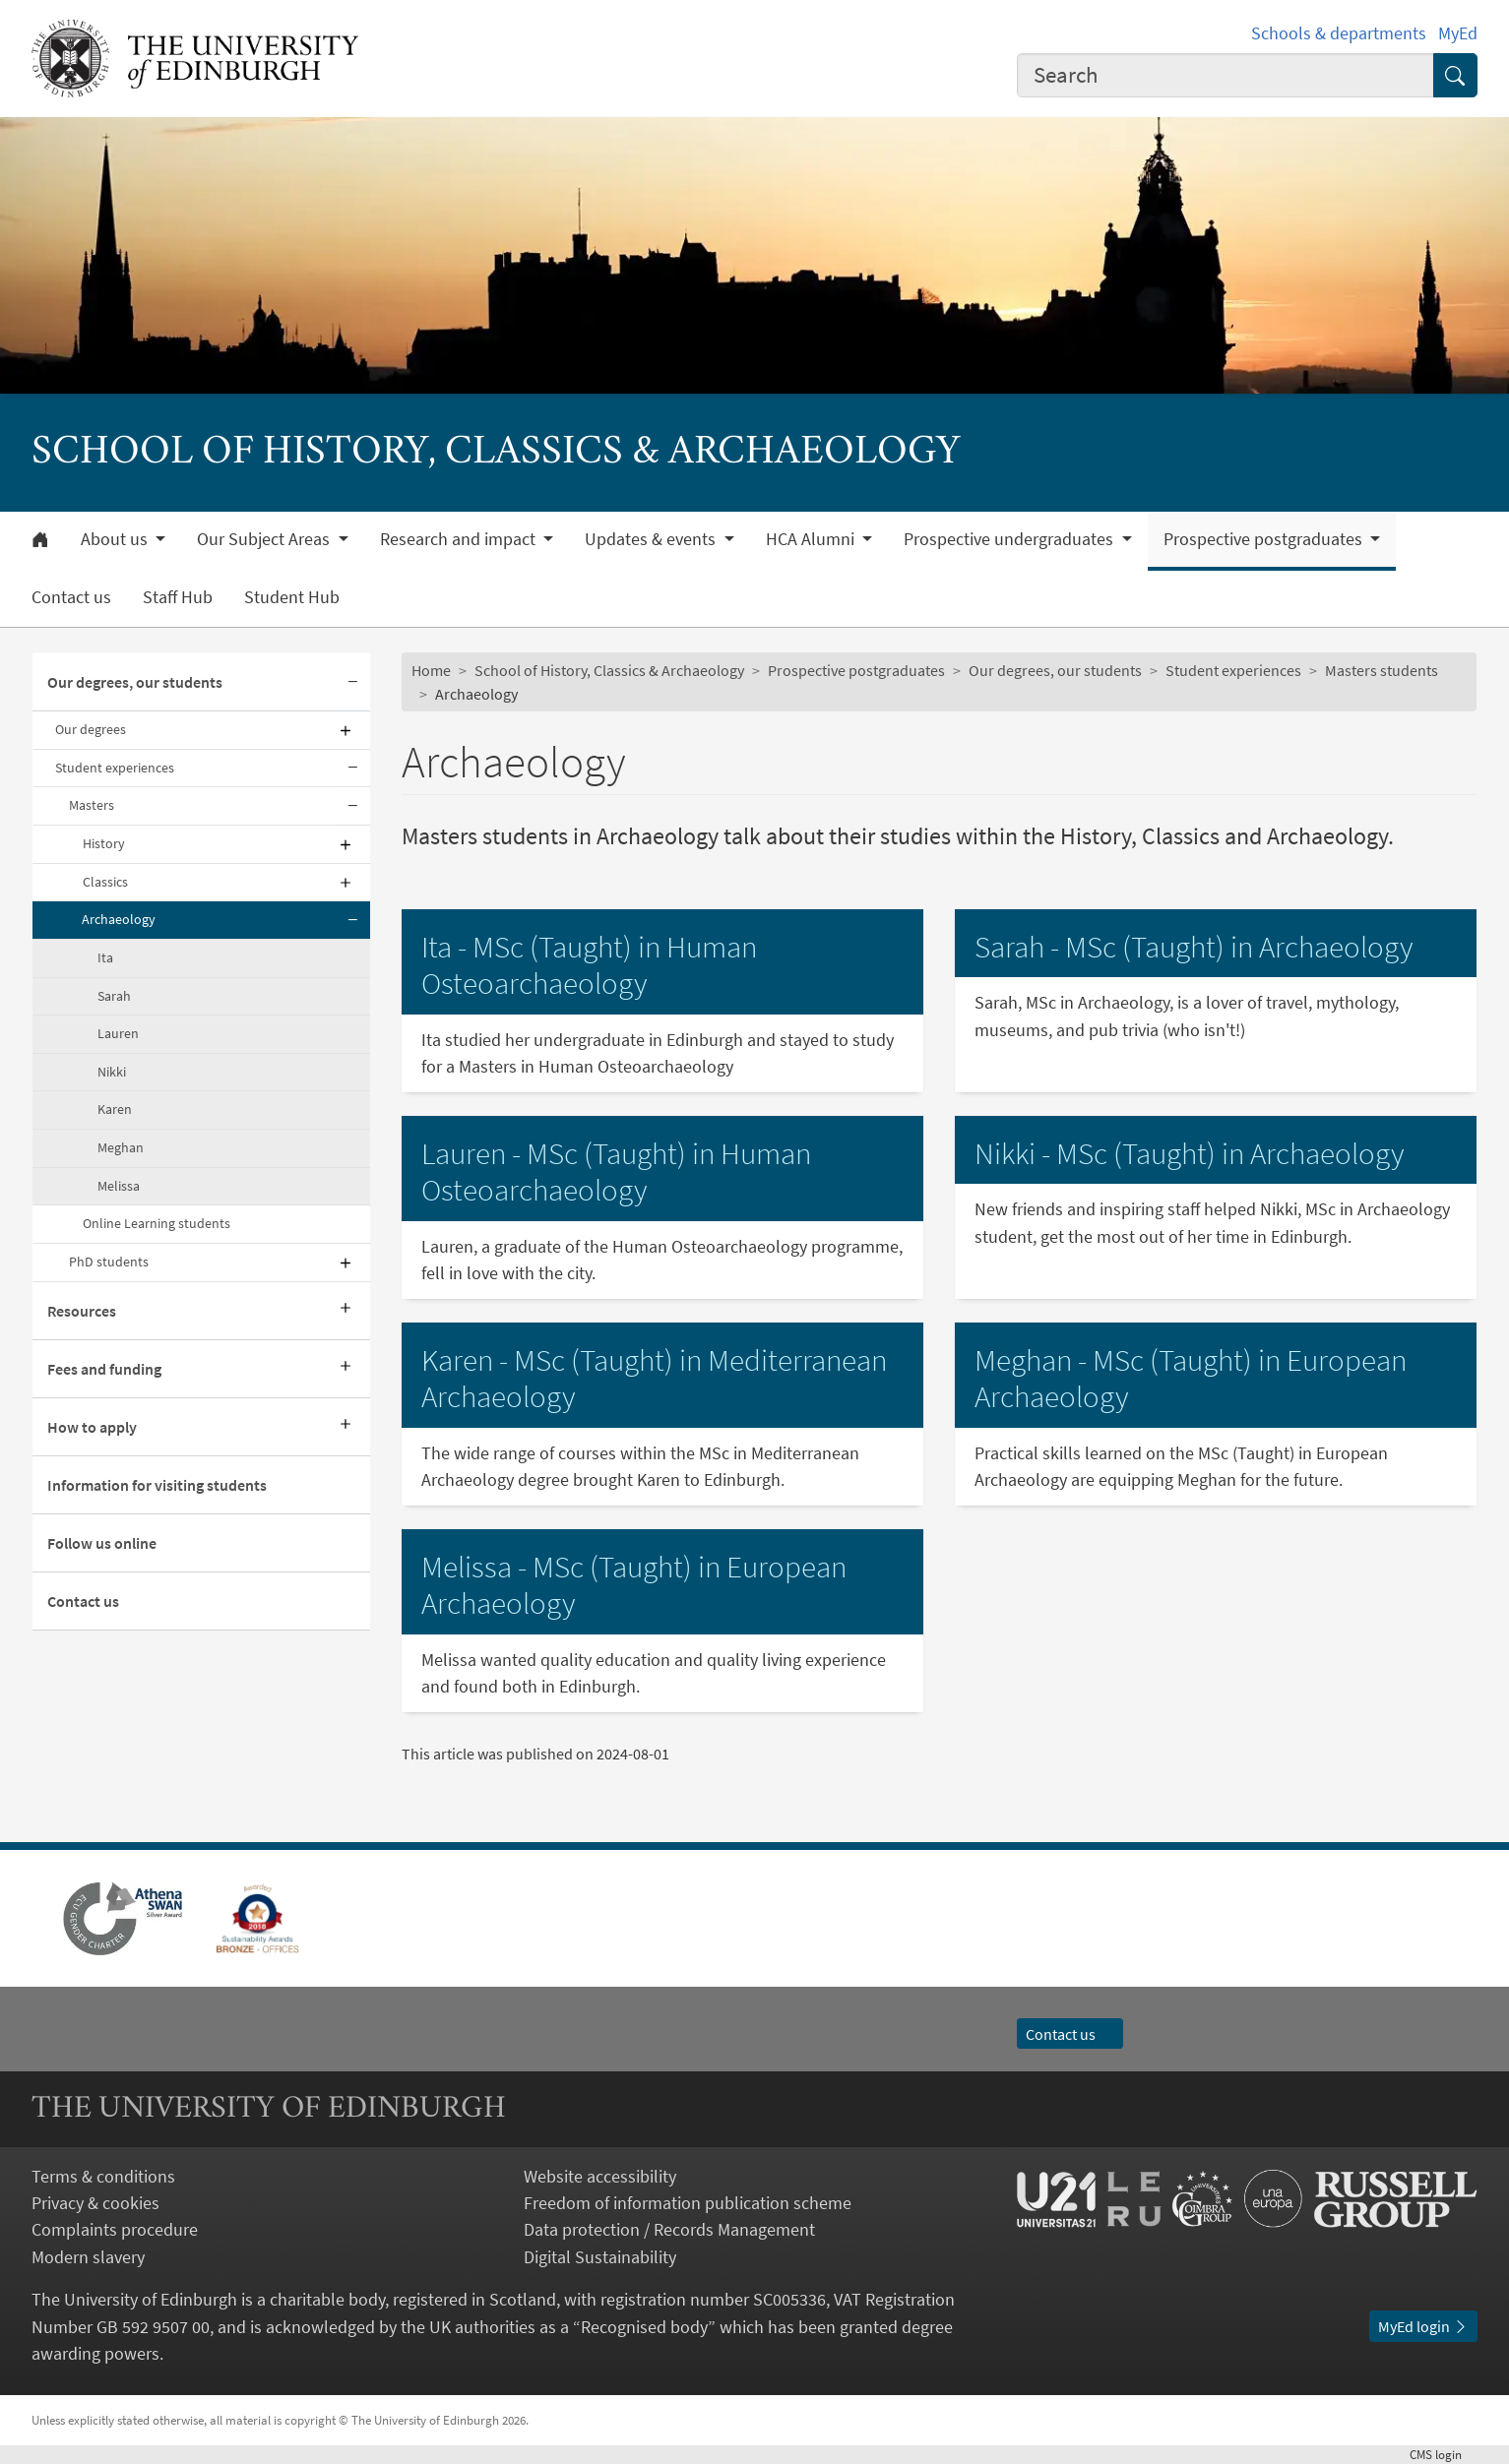 Image resolution: width=1509 pixels, height=2464 pixels. I want to click on History, so click(104, 843).